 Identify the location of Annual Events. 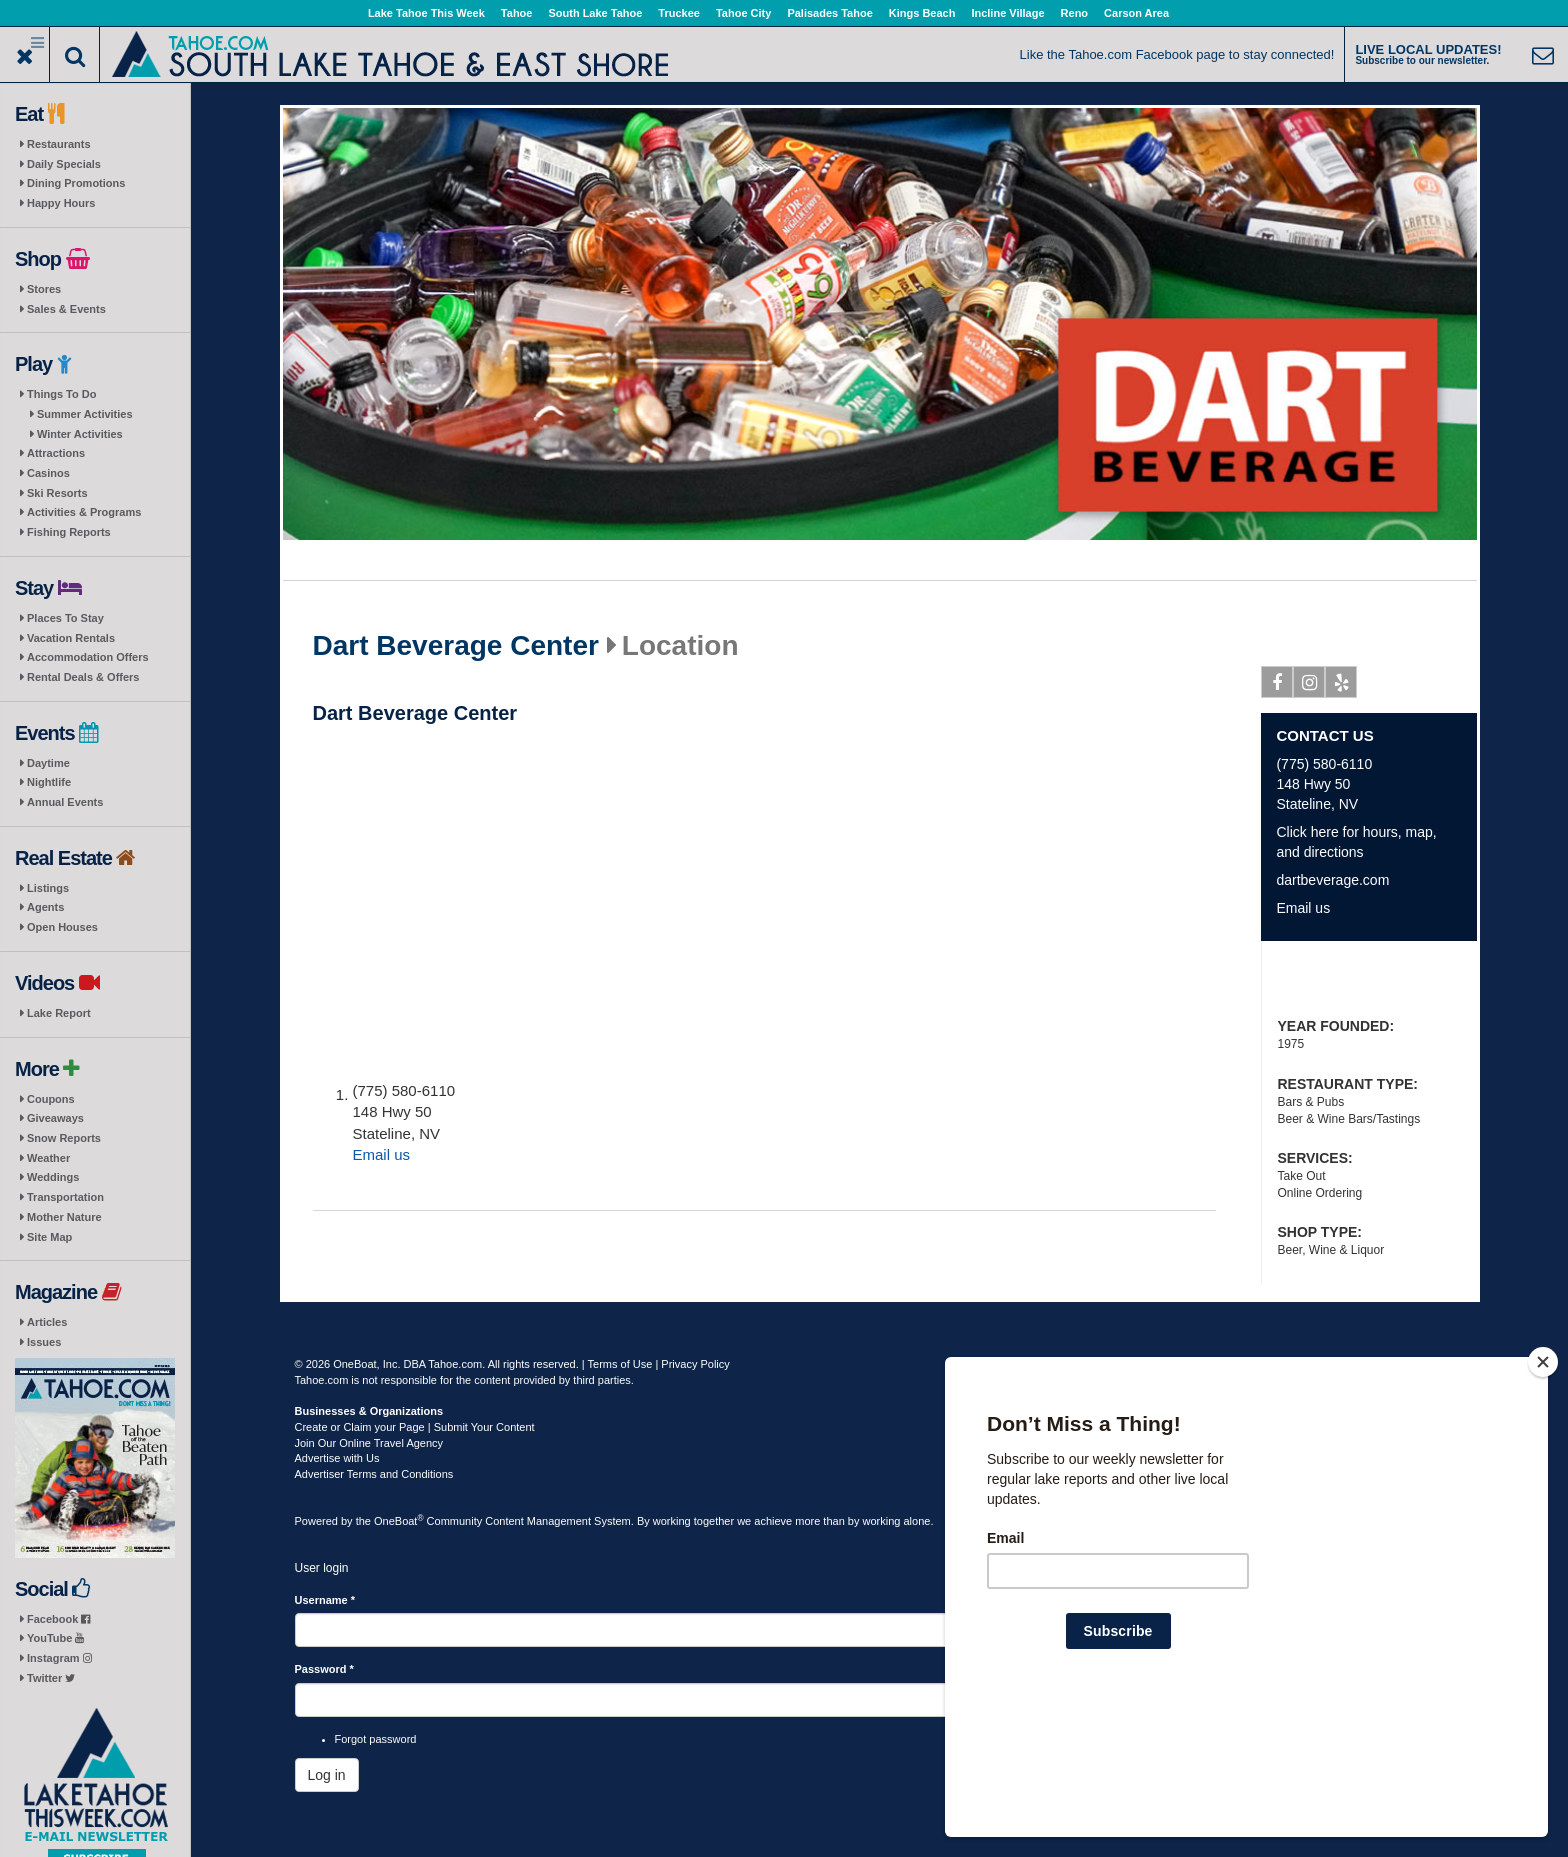
(65, 802).